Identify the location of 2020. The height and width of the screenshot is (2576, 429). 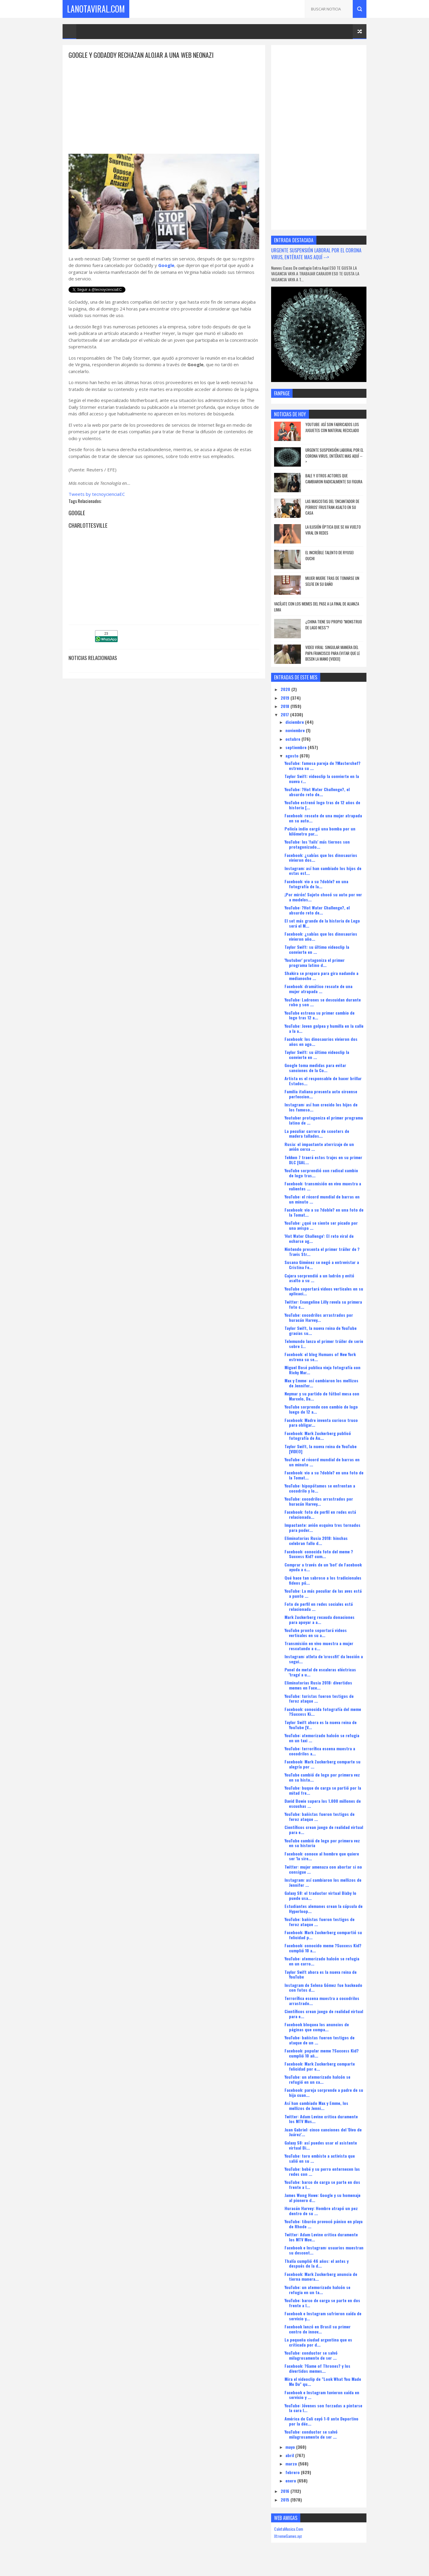
(286, 689).